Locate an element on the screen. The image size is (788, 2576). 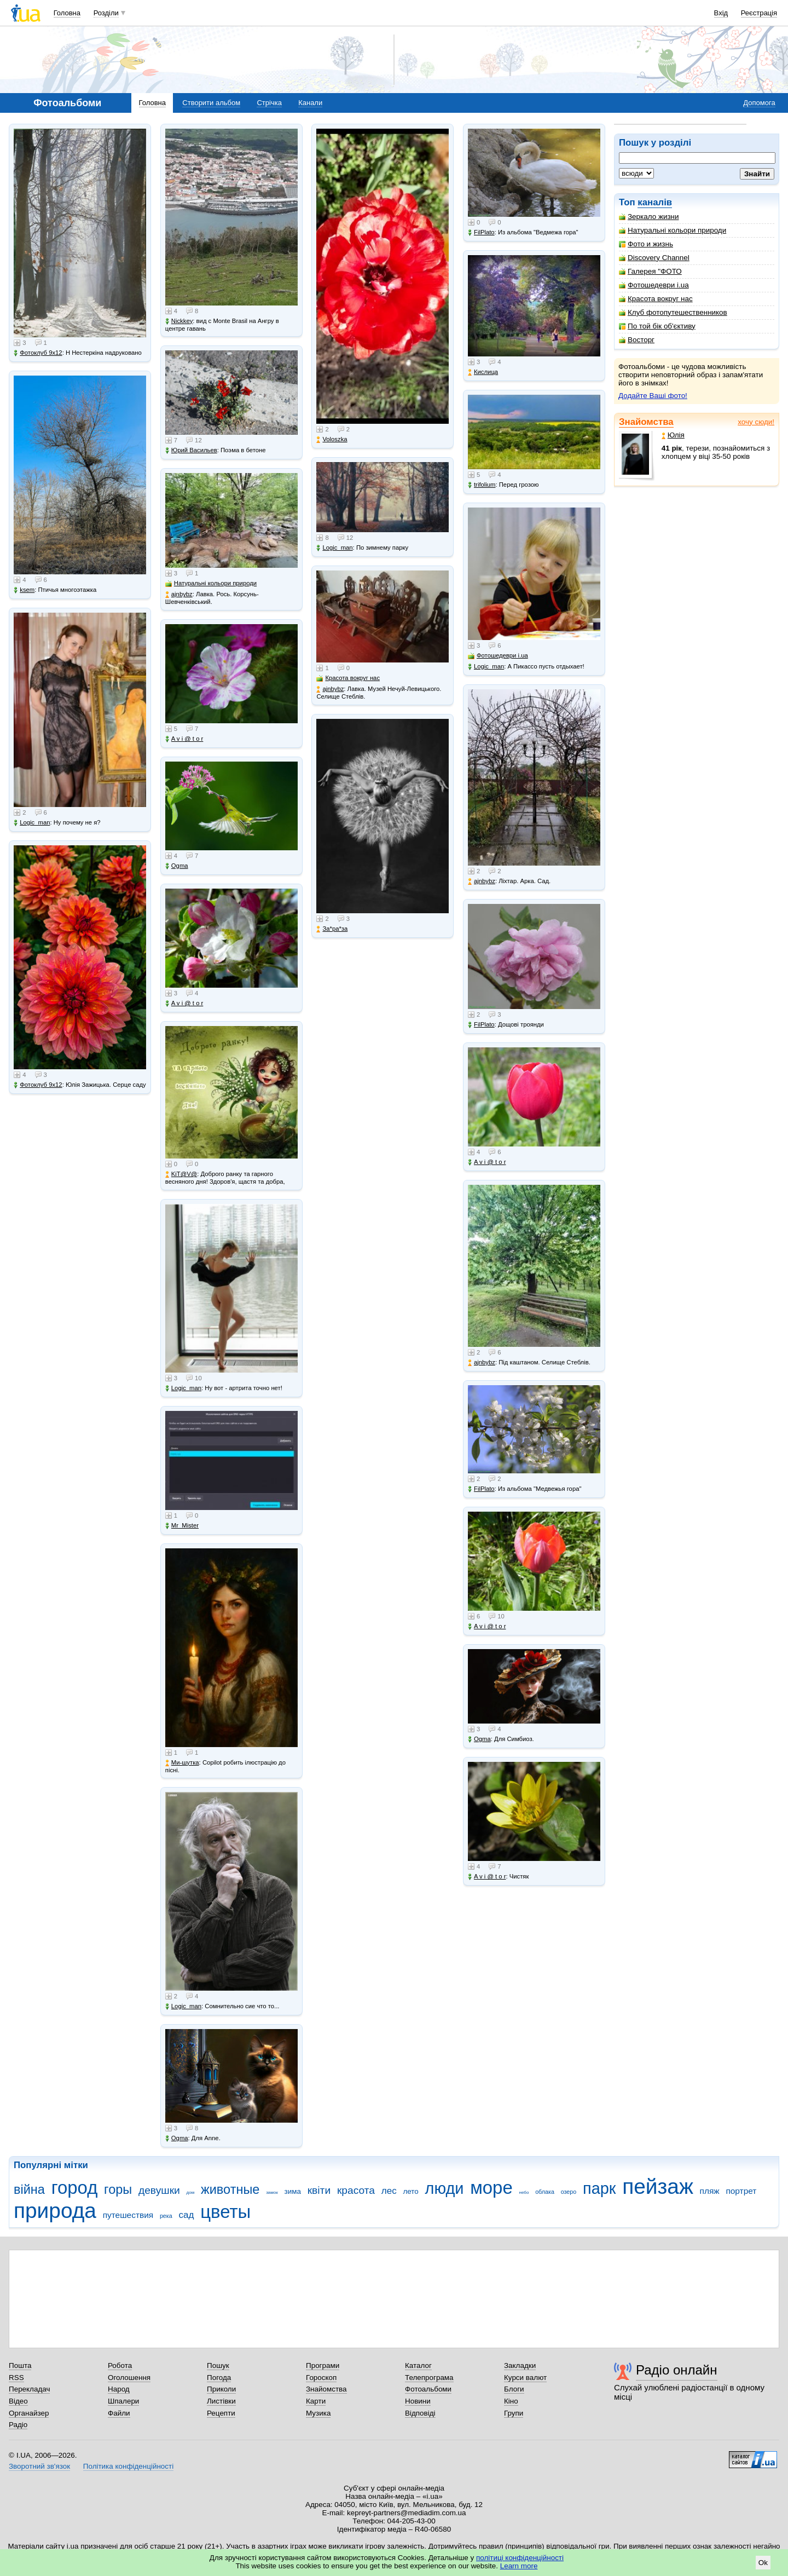
RSS is located at coordinates (16, 2377).